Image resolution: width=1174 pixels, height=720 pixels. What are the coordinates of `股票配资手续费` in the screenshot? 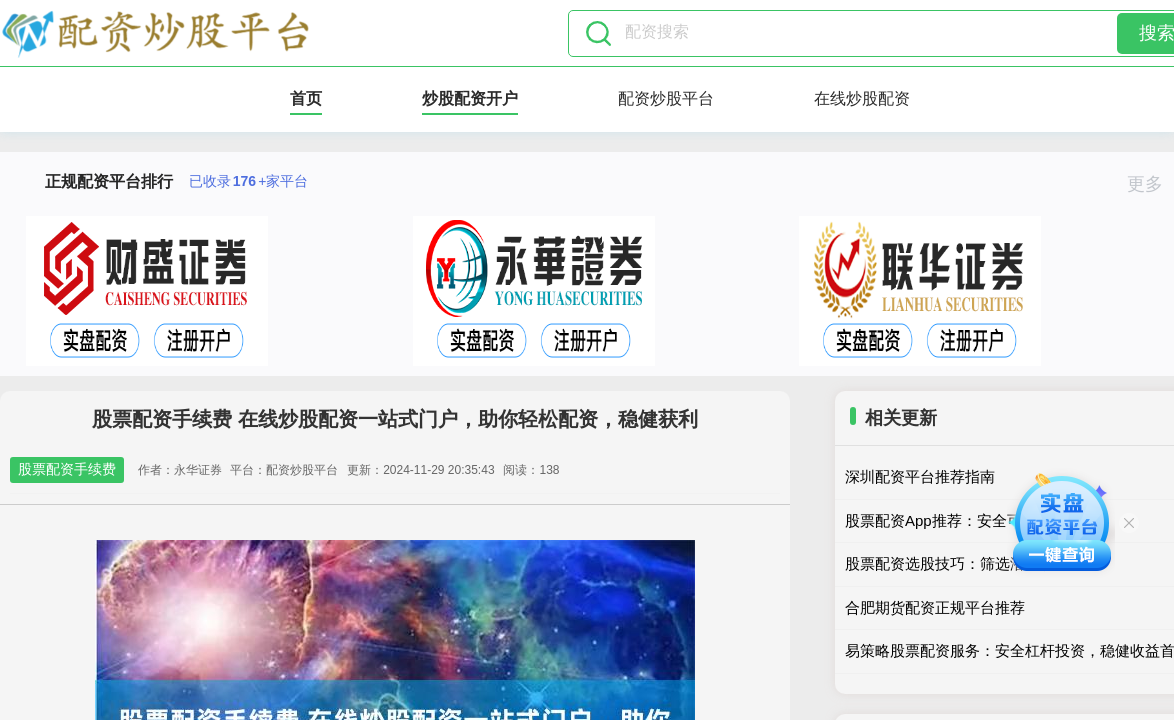 It's located at (67, 469).